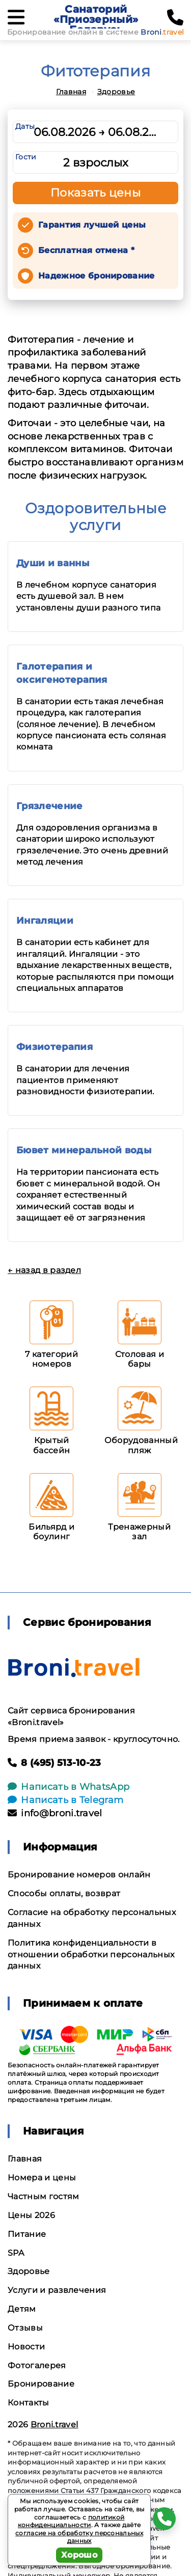  I want to click on Цены 2026, so click(31, 2215).